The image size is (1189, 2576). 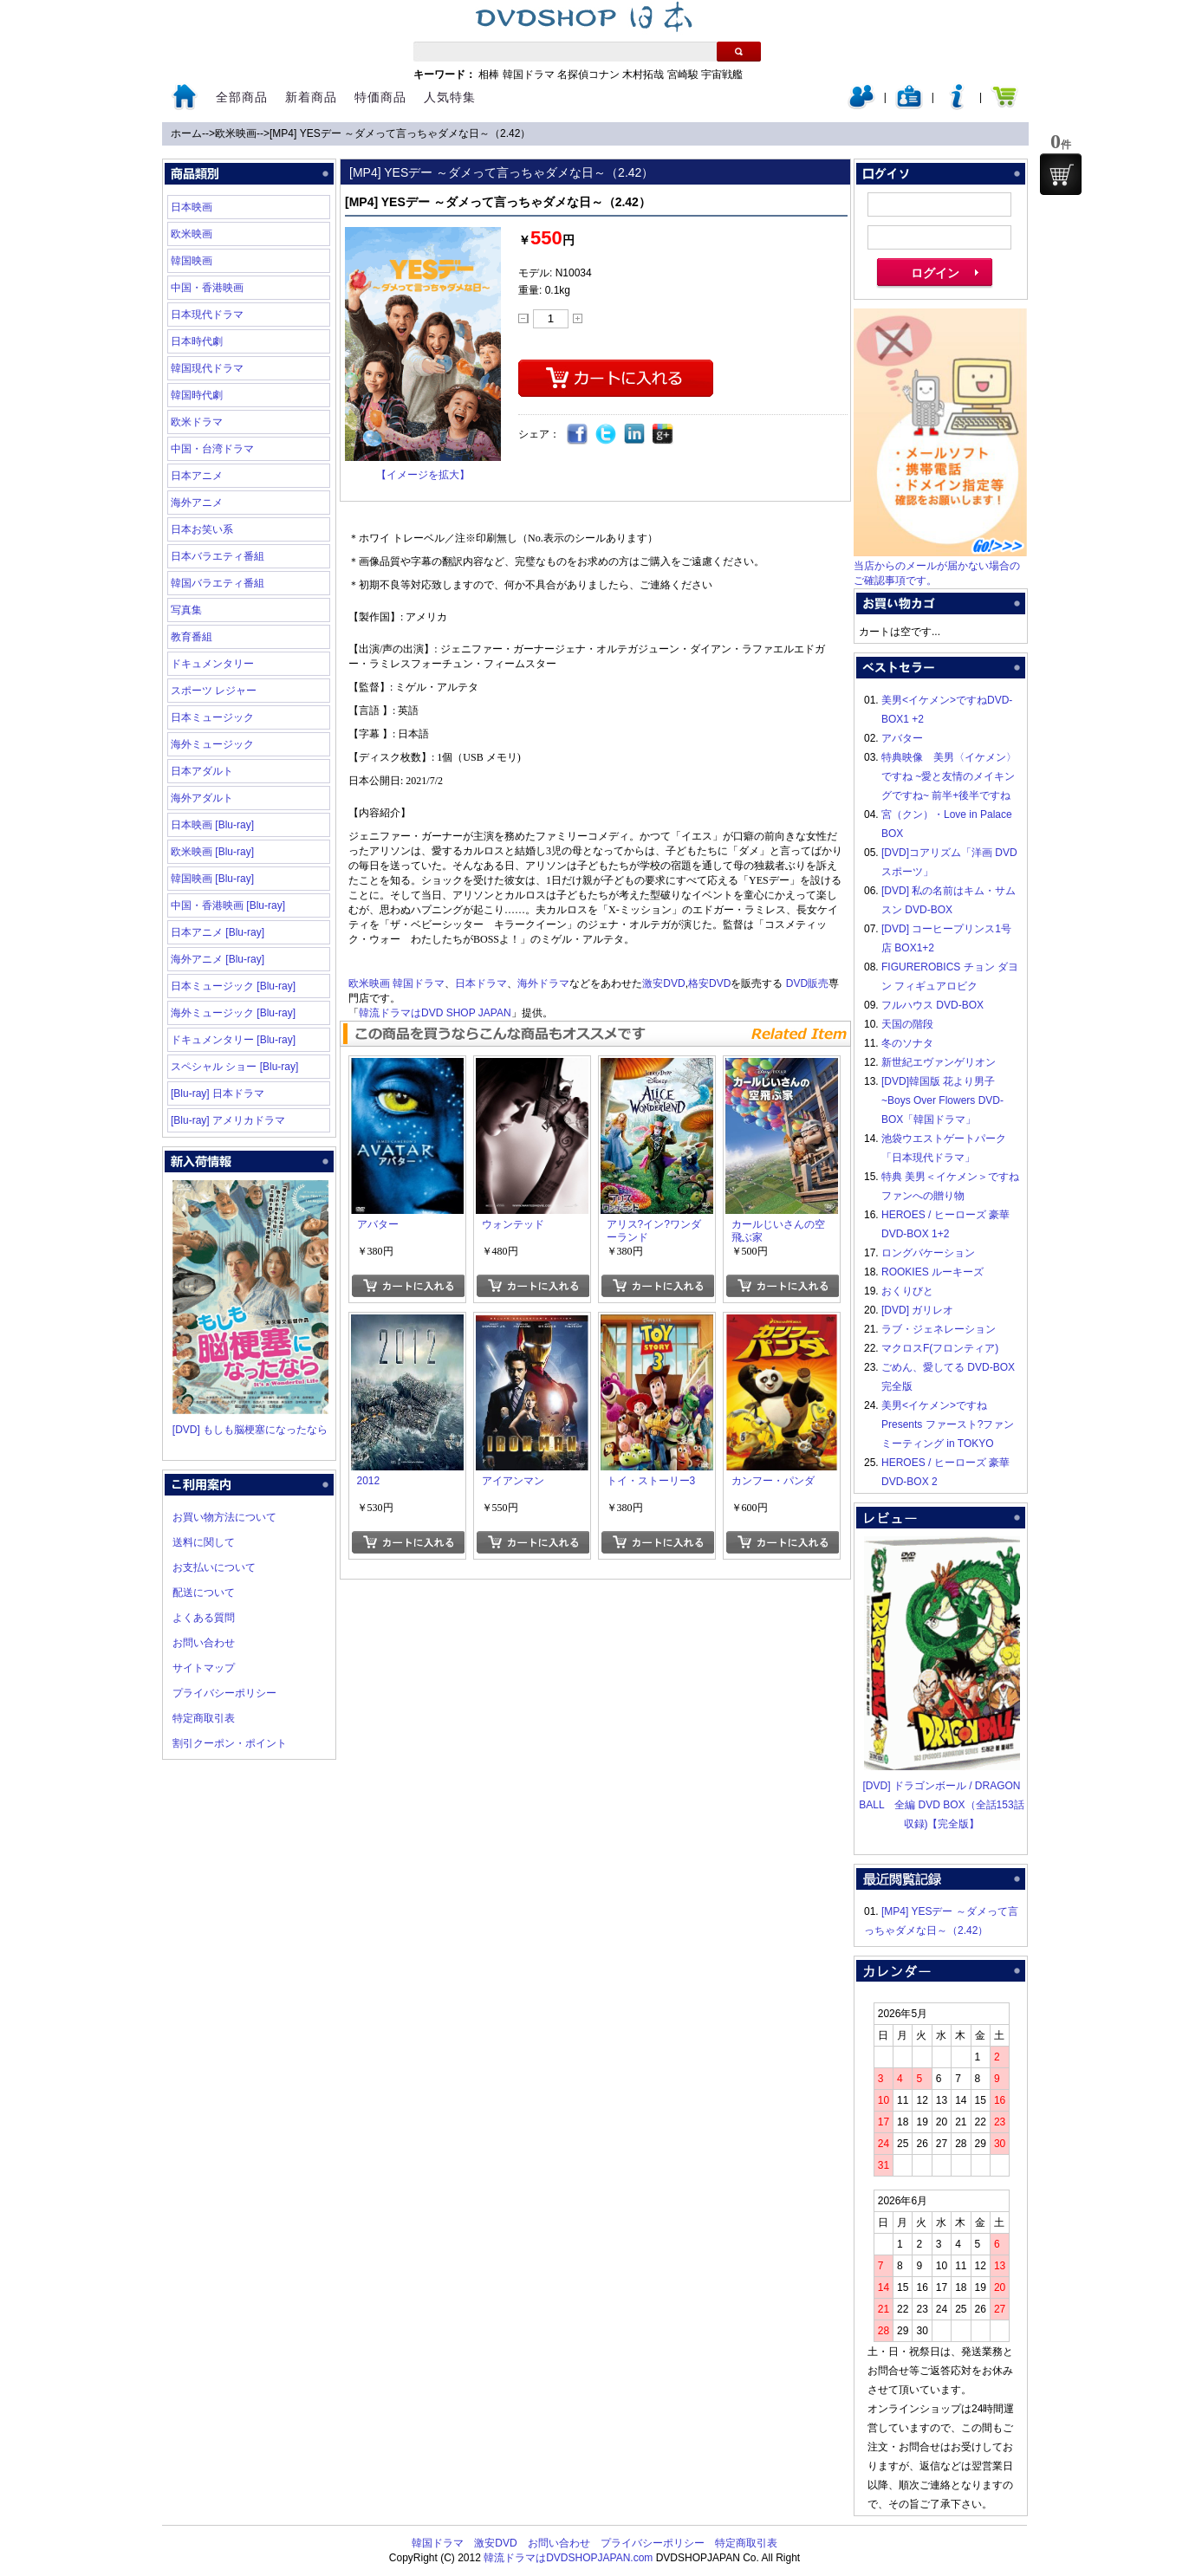 What do you see at coordinates (224, 1517) in the screenshot?
I see `お買い物方法について` at bounding box center [224, 1517].